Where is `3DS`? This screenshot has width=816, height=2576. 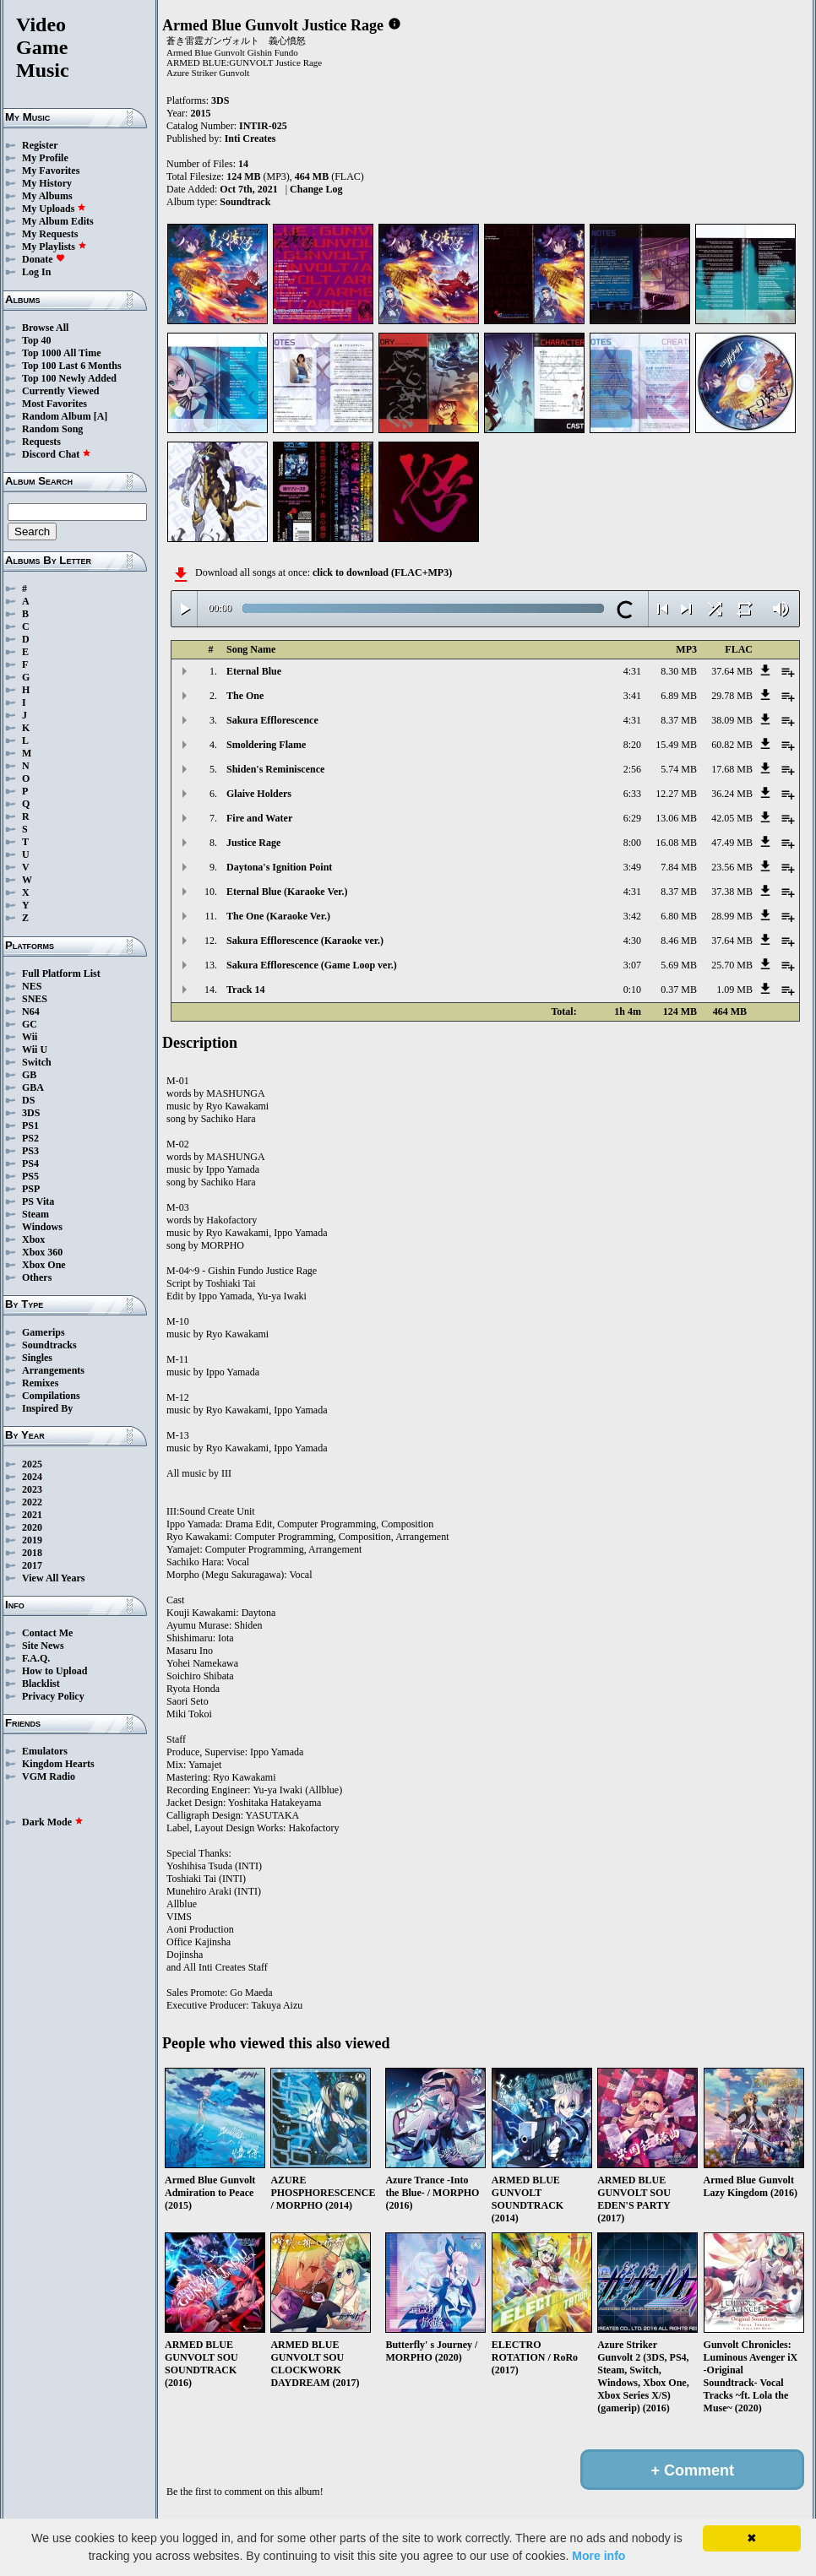 3DS is located at coordinates (31, 1113).